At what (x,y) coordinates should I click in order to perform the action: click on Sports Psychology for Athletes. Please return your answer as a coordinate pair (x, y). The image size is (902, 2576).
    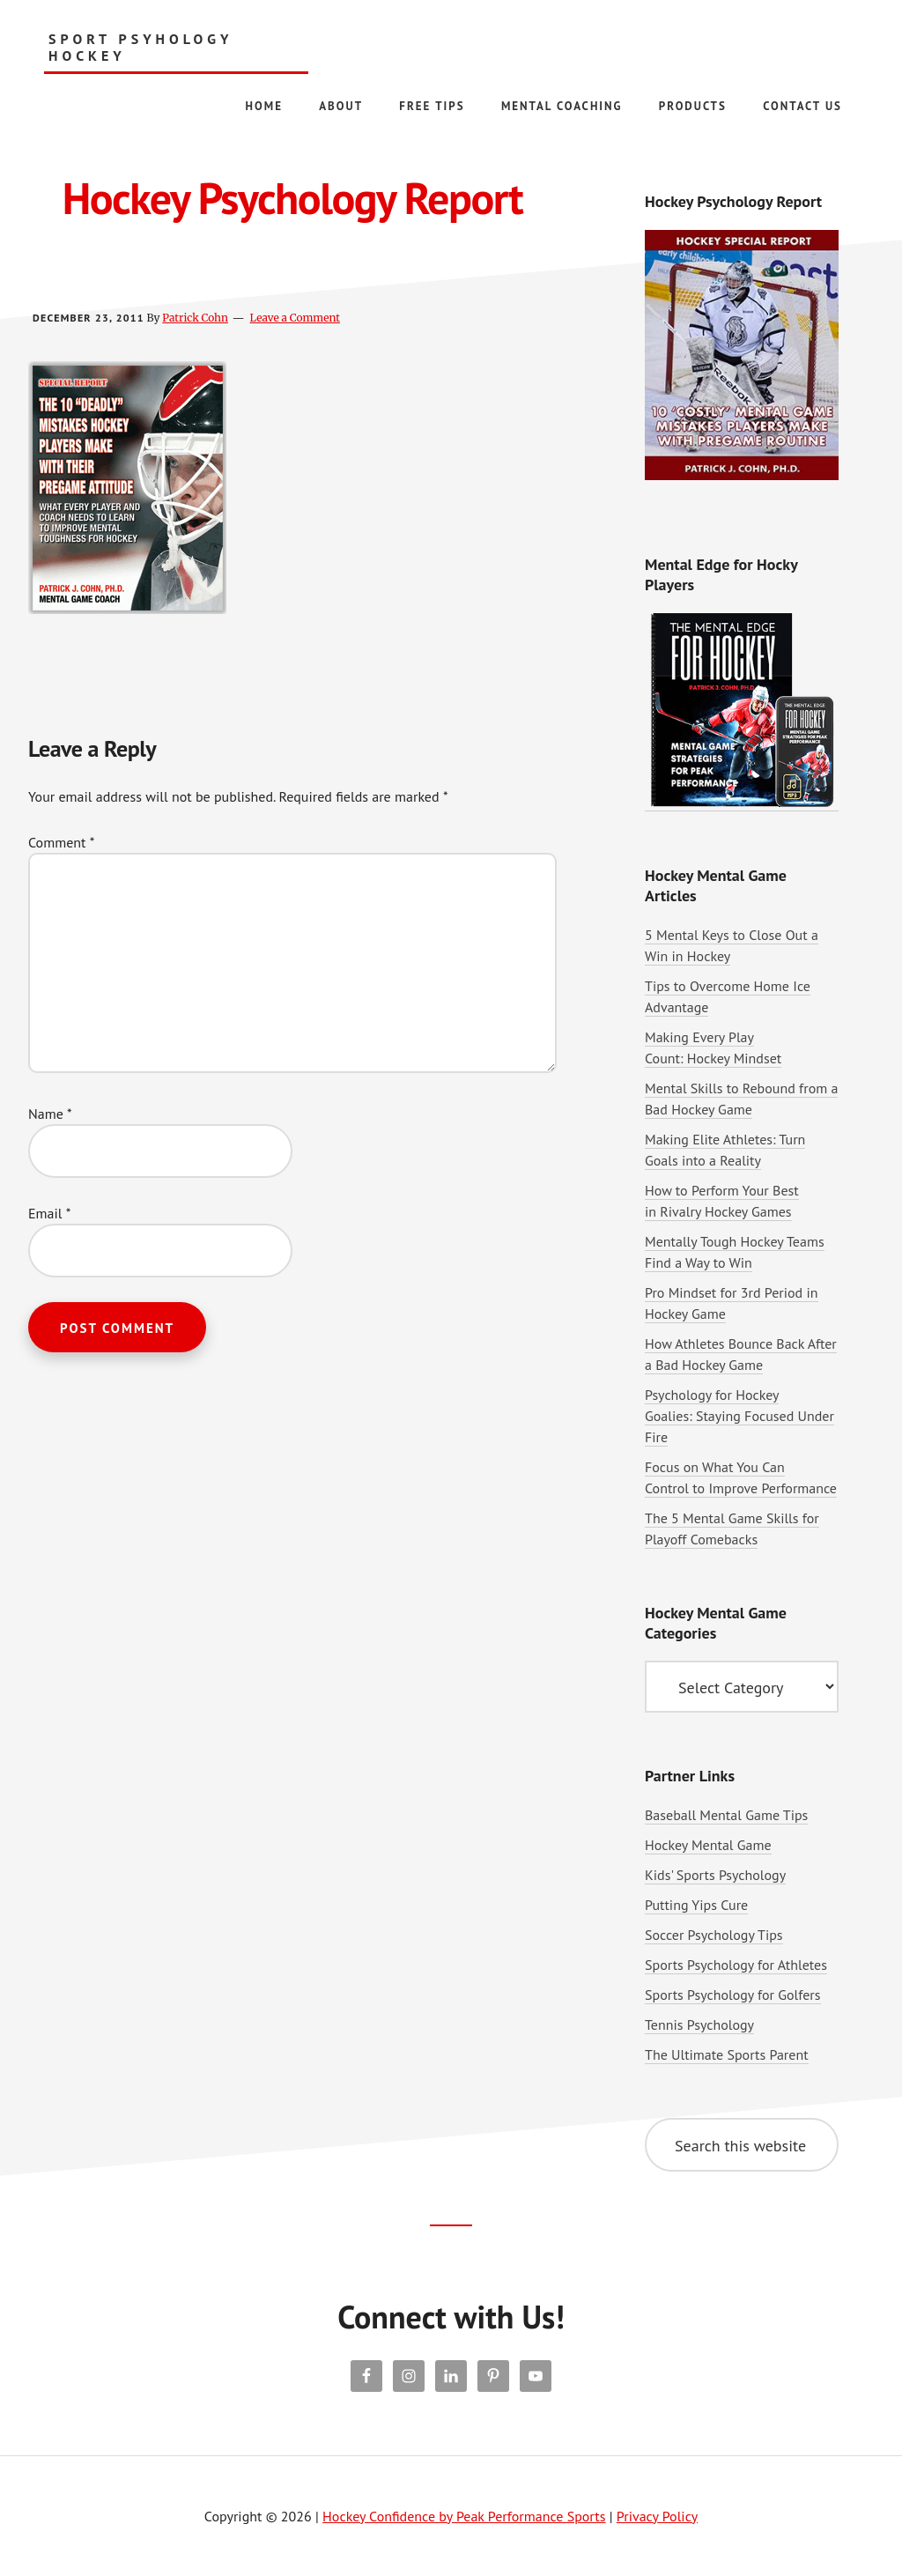
    Looking at the image, I should click on (736, 1964).